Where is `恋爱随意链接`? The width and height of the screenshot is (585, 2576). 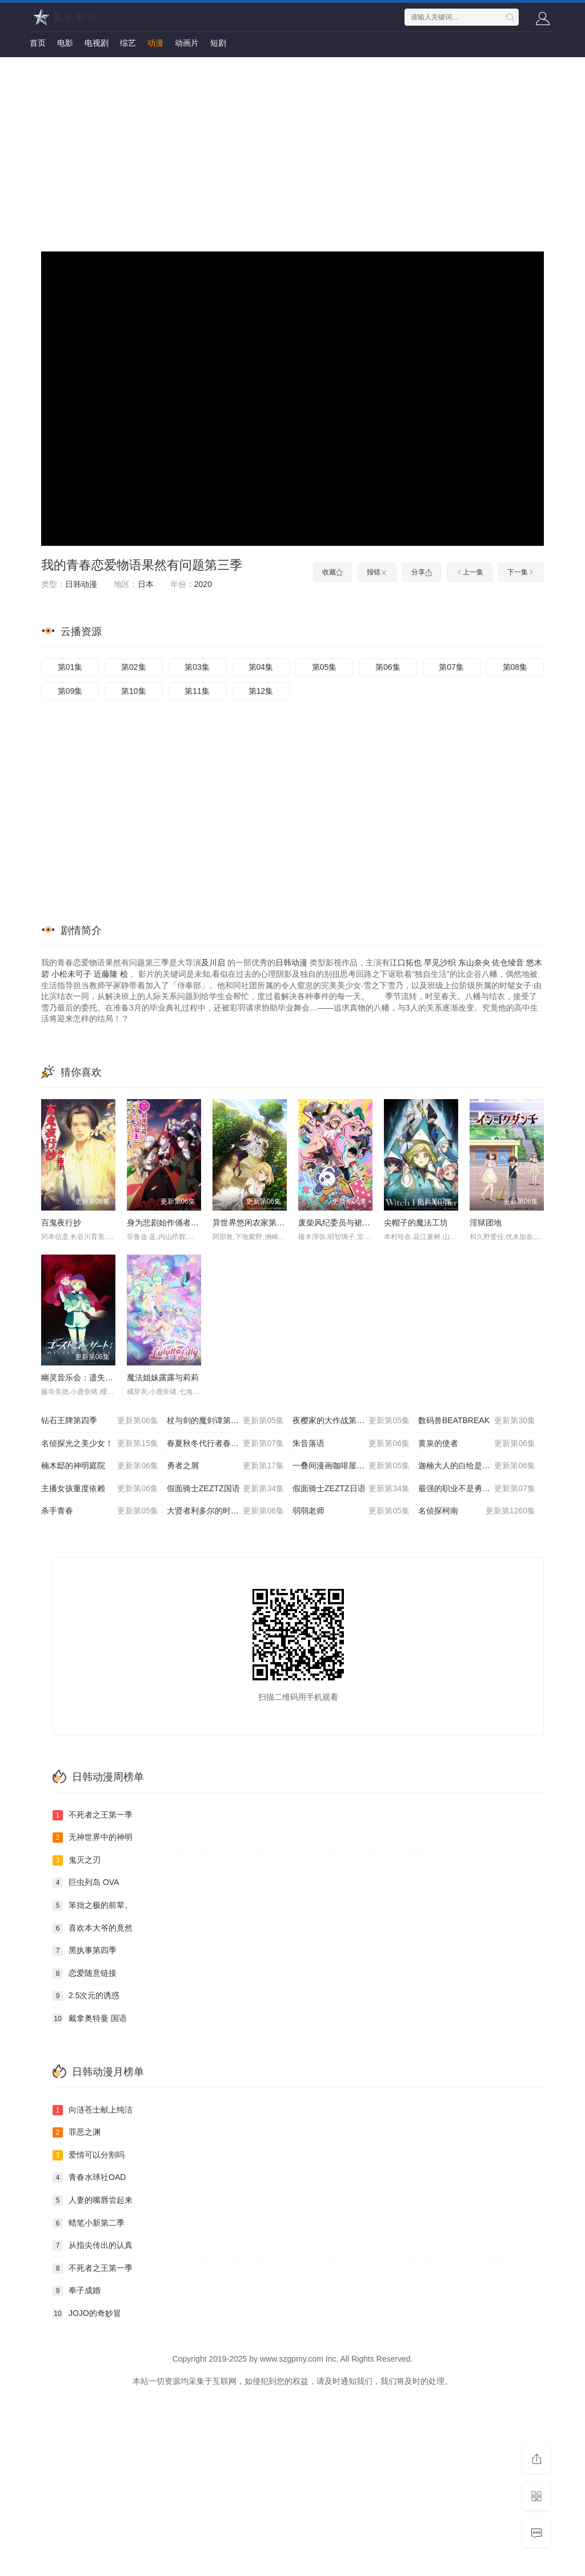
恋爱随意链接 is located at coordinates (85, 1973).